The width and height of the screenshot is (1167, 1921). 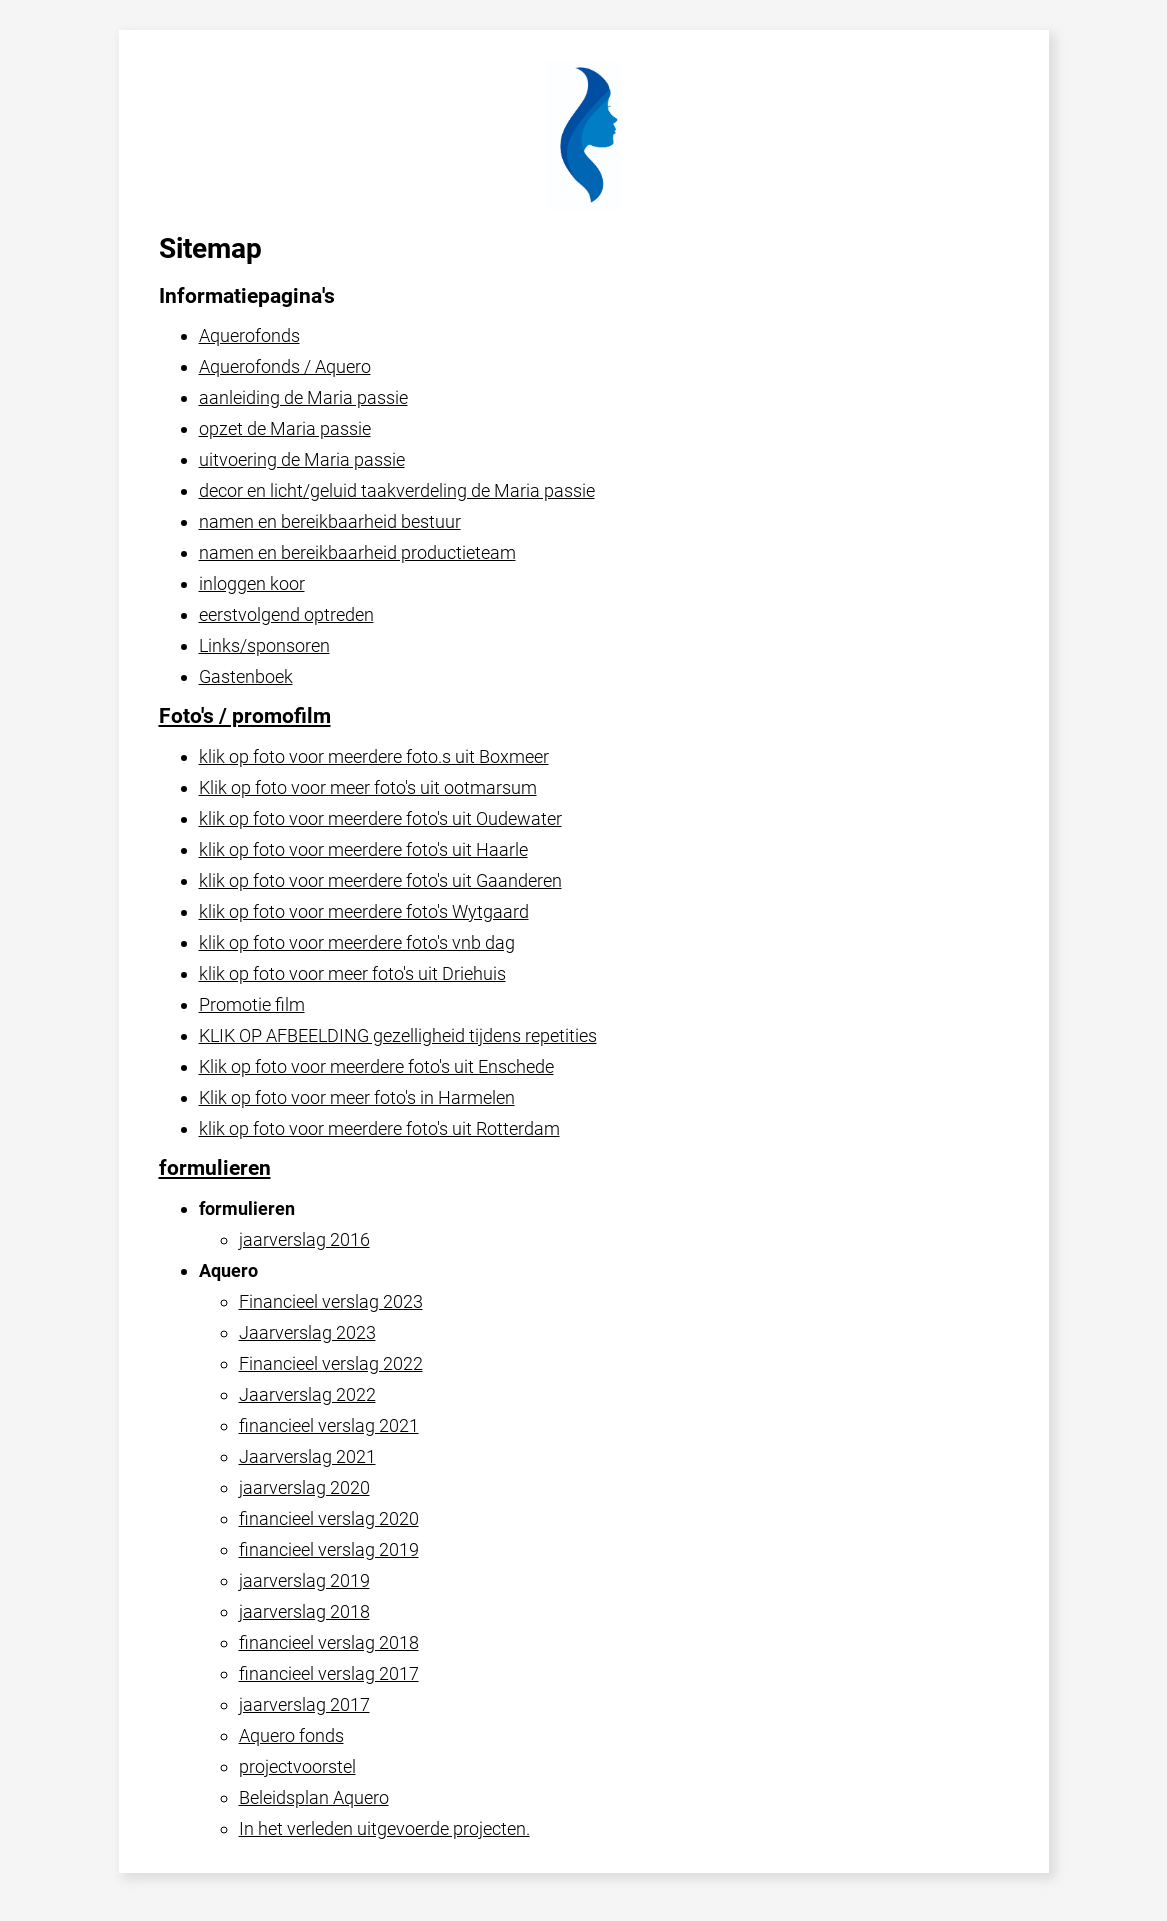 I want to click on Klik op foto voor meer foto's uit ootmarsum, so click(x=368, y=787).